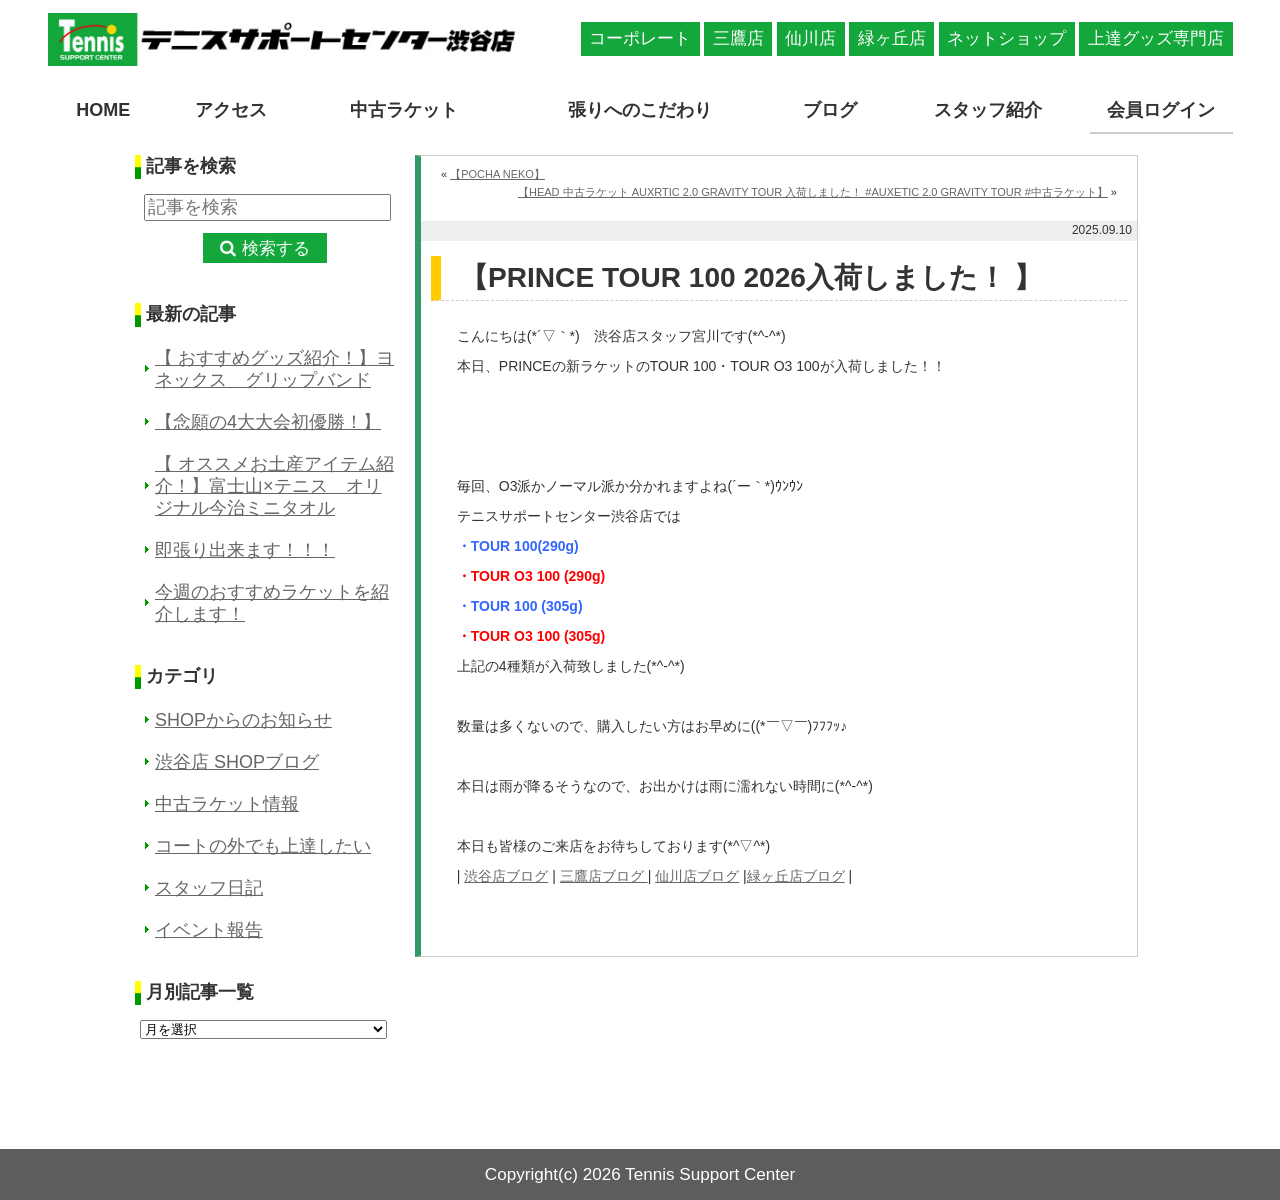 Image resolution: width=1280 pixels, height=1200 pixels. What do you see at coordinates (404, 110) in the screenshot?
I see `中古ラケット` at bounding box center [404, 110].